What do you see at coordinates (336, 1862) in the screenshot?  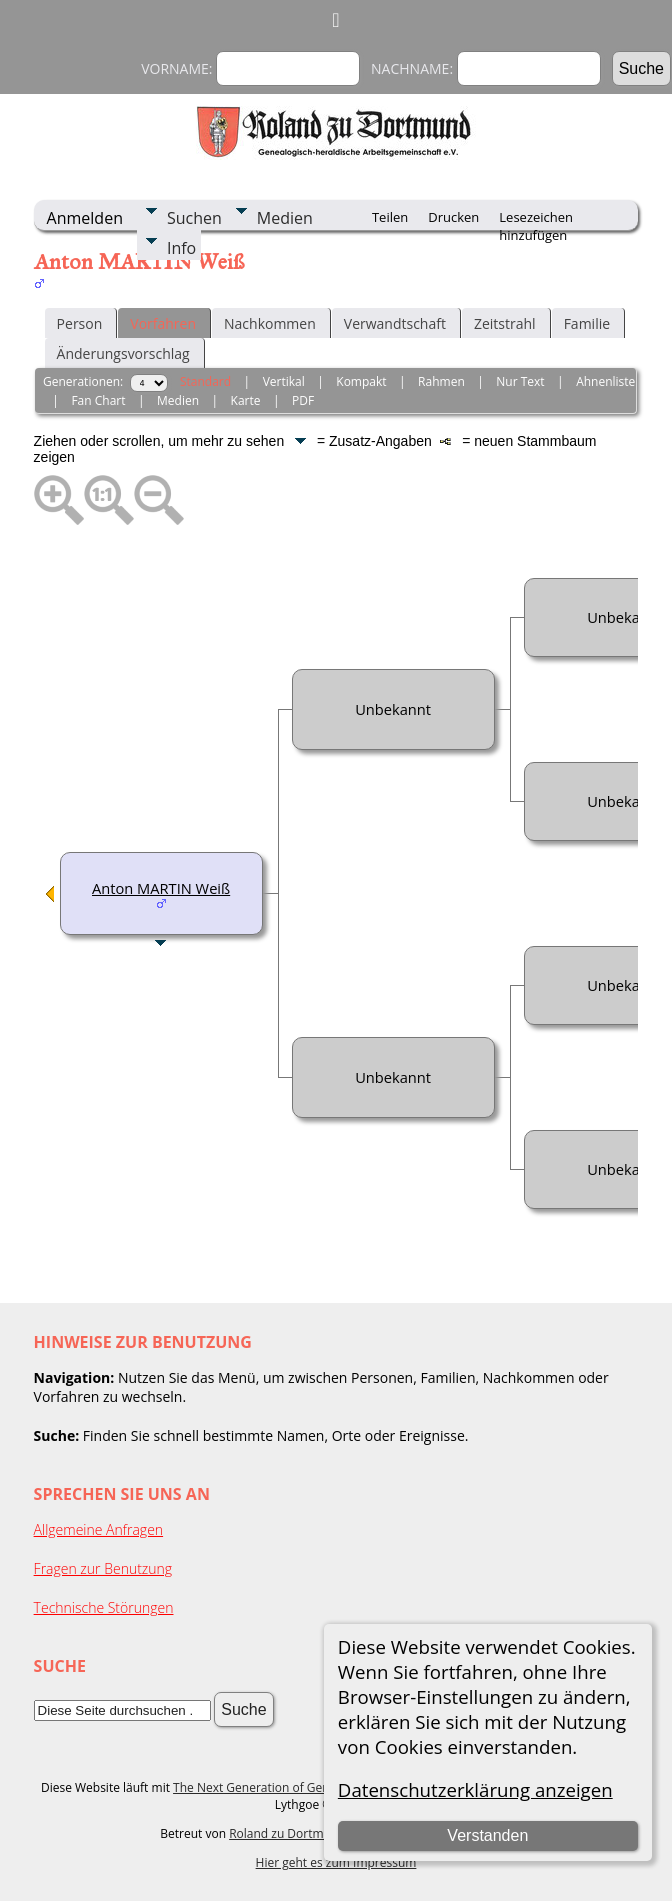 I see `Hier geht es zum Impressum` at bounding box center [336, 1862].